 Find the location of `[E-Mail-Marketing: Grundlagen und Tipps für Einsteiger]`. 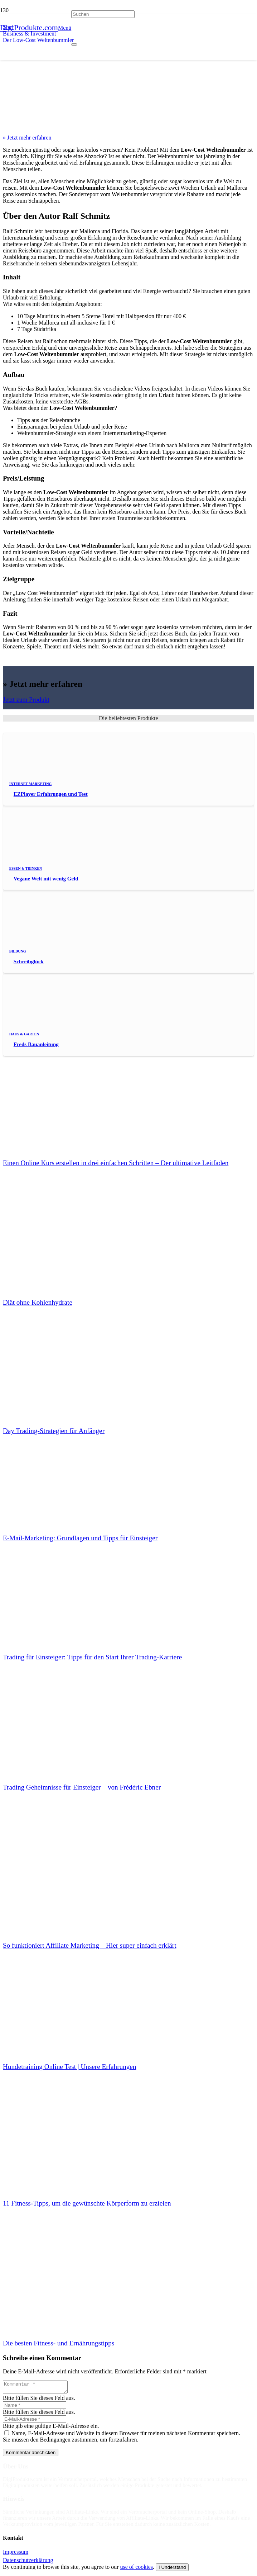

[E-Mail-Marketing: Grundlagen und Tipps für Einsteiger] is located at coordinates (56, 1473).